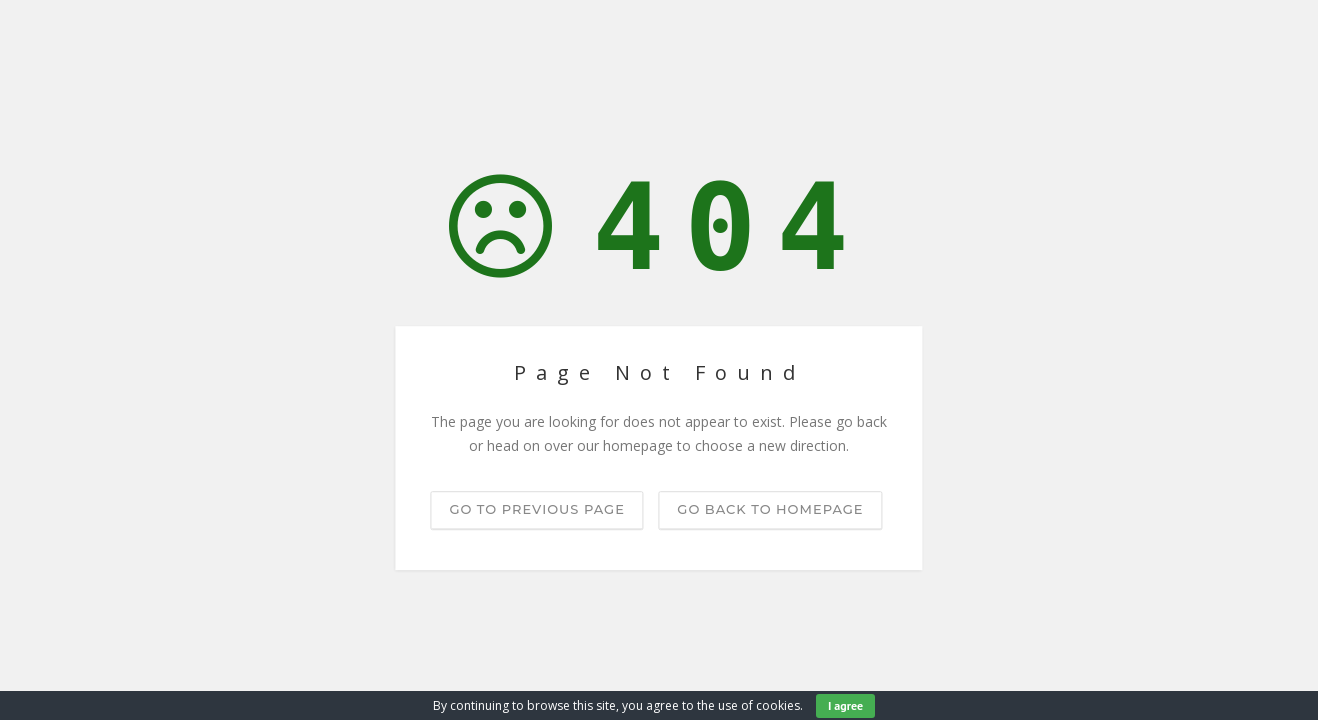 This screenshot has width=1318, height=720. I want to click on I agree, so click(845, 705).